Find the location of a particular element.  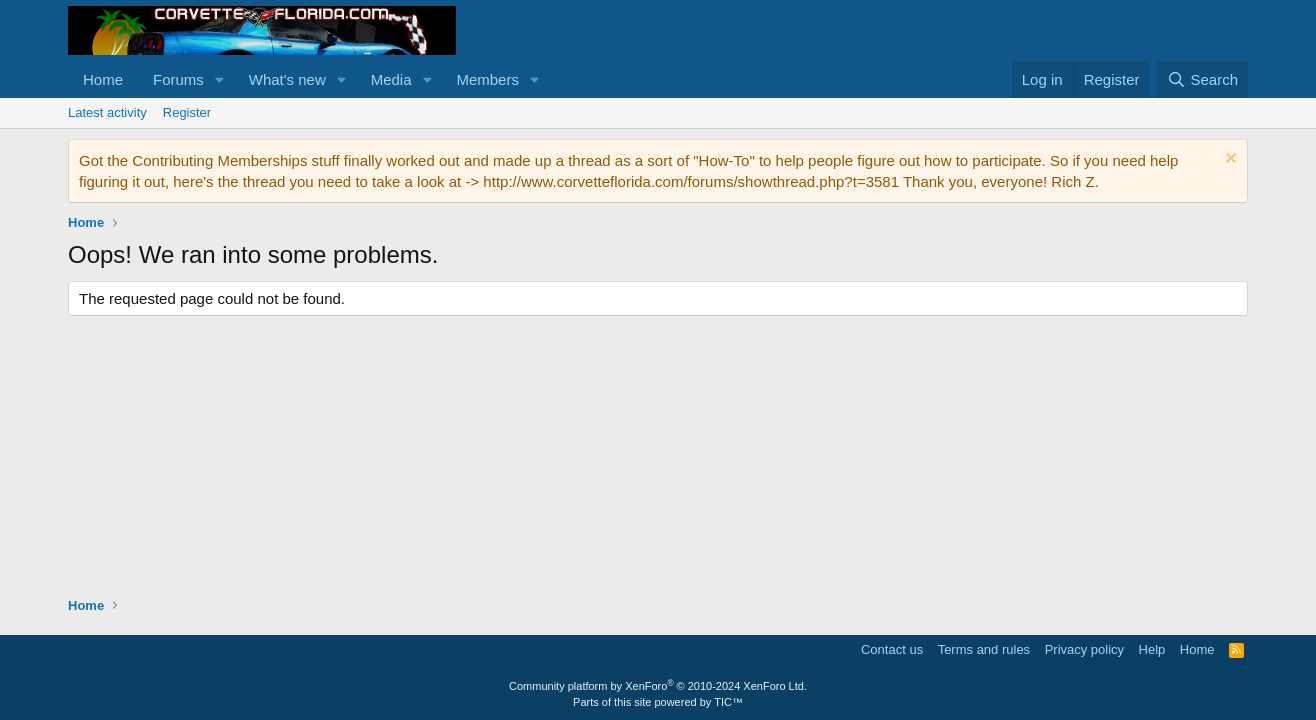

Home is located at coordinates (103, 79).